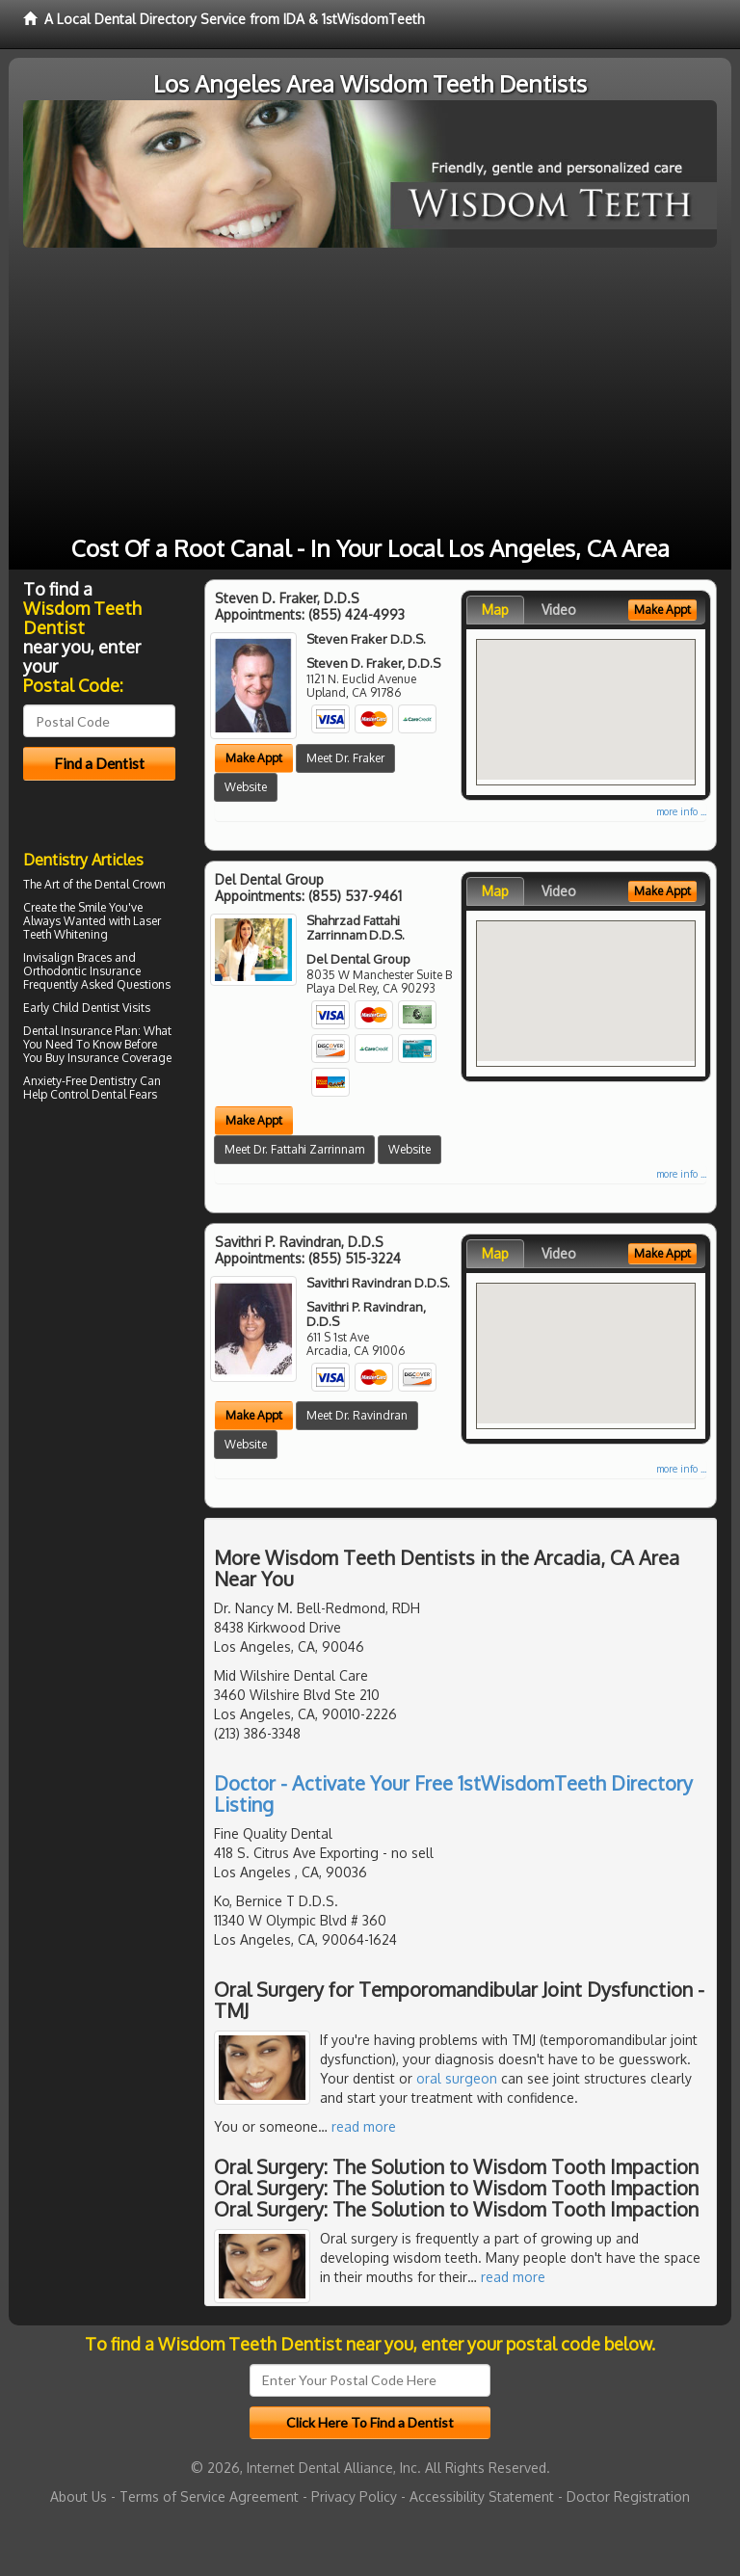  I want to click on Laser Teeth Whitening, so click(92, 928).